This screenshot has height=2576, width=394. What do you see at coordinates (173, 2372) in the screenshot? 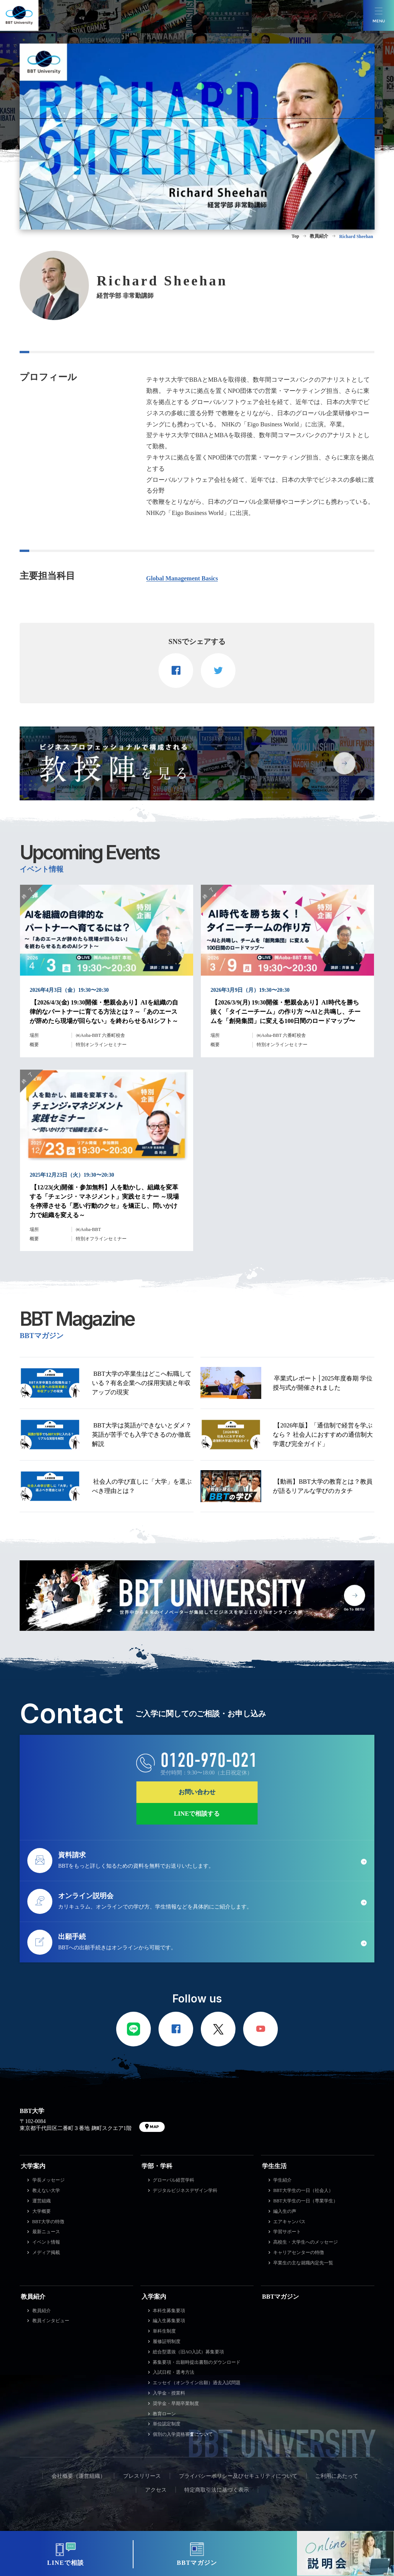
I see `入試日程・選考方法` at bounding box center [173, 2372].